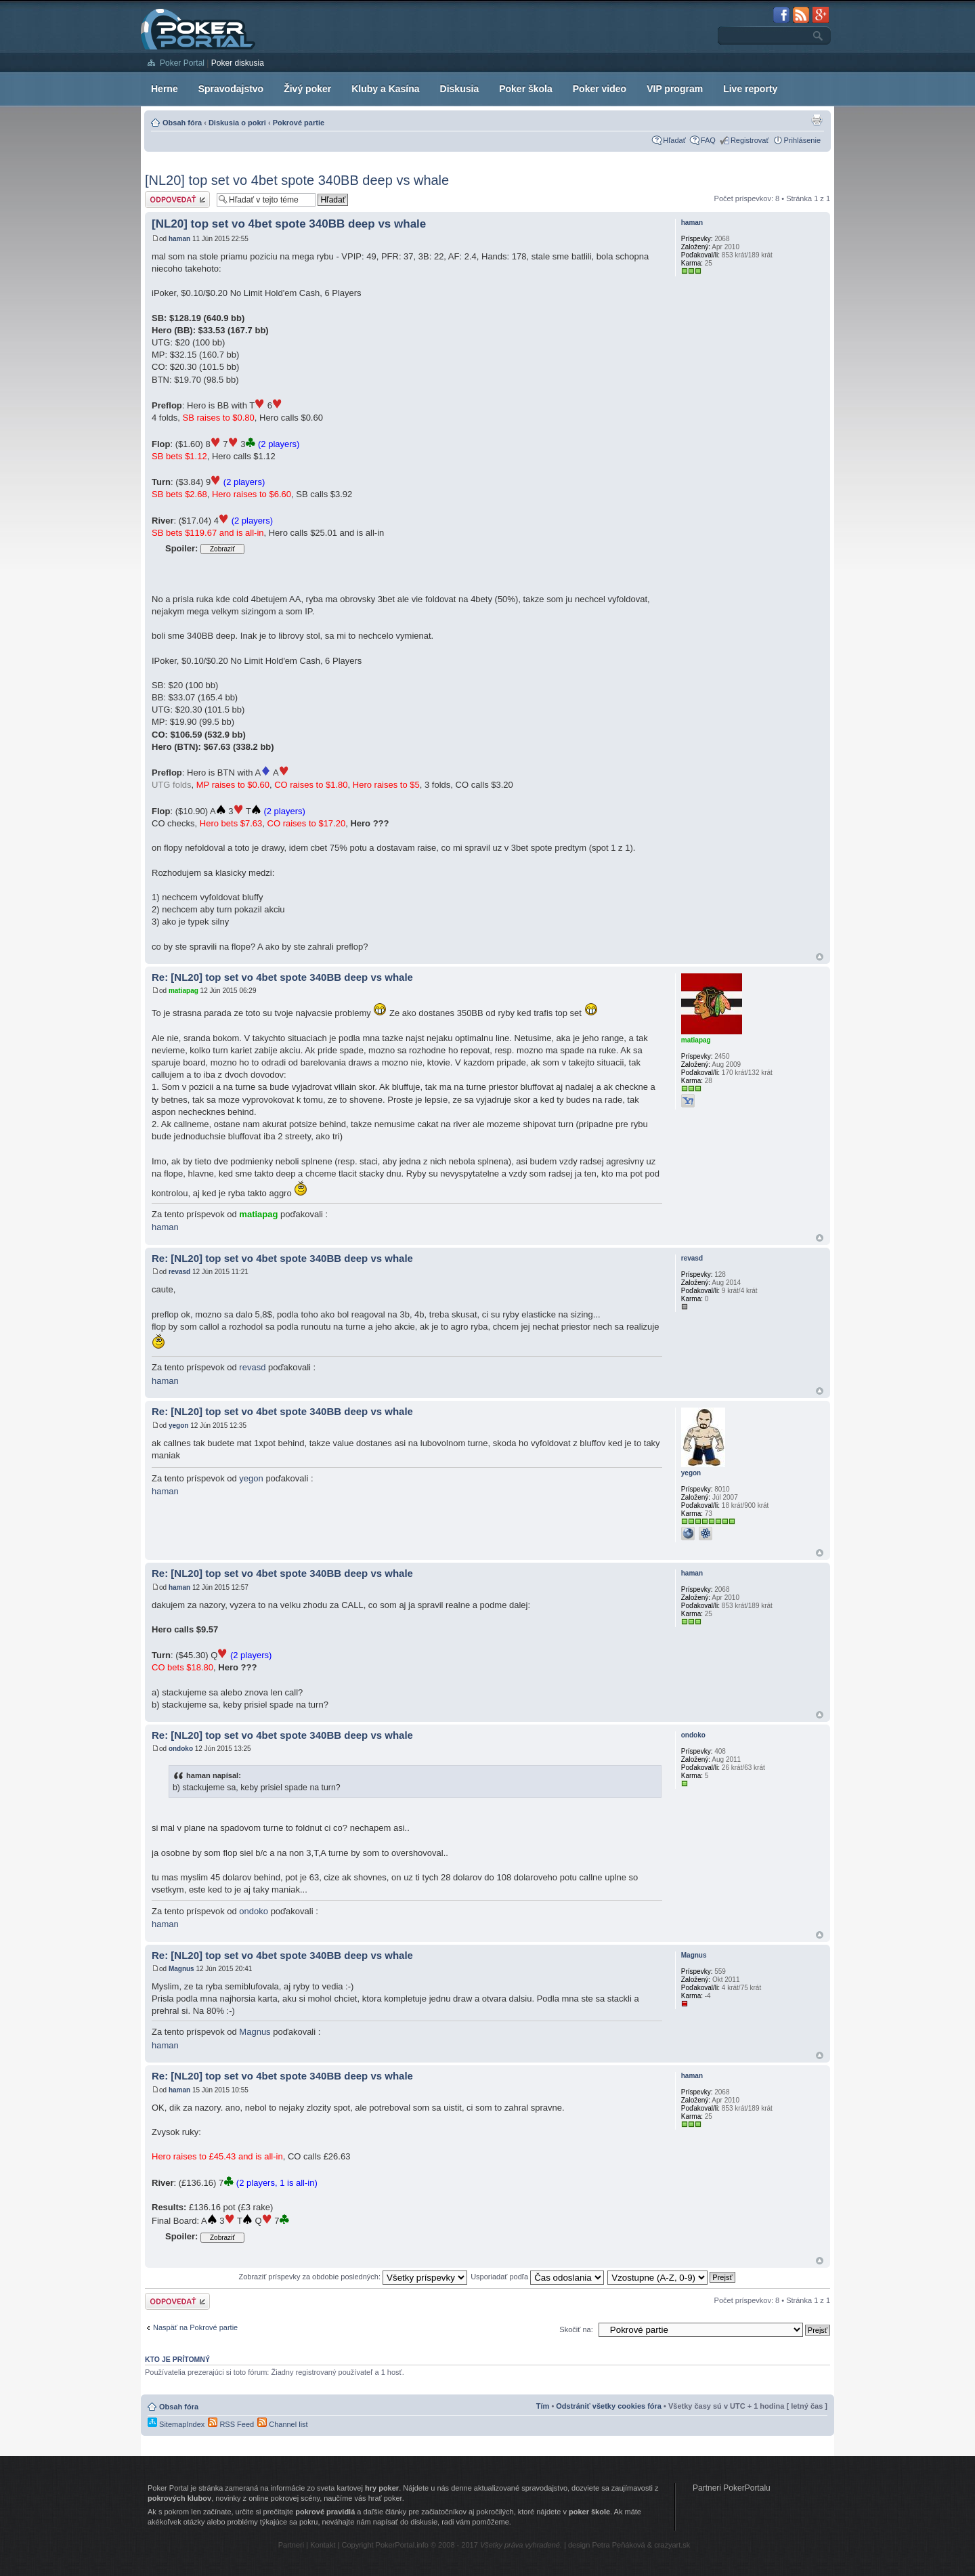 The image size is (975, 2576). What do you see at coordinates (178, 1425) in the screenshot?
I see `yegon` at bounding box center [178, 1425].